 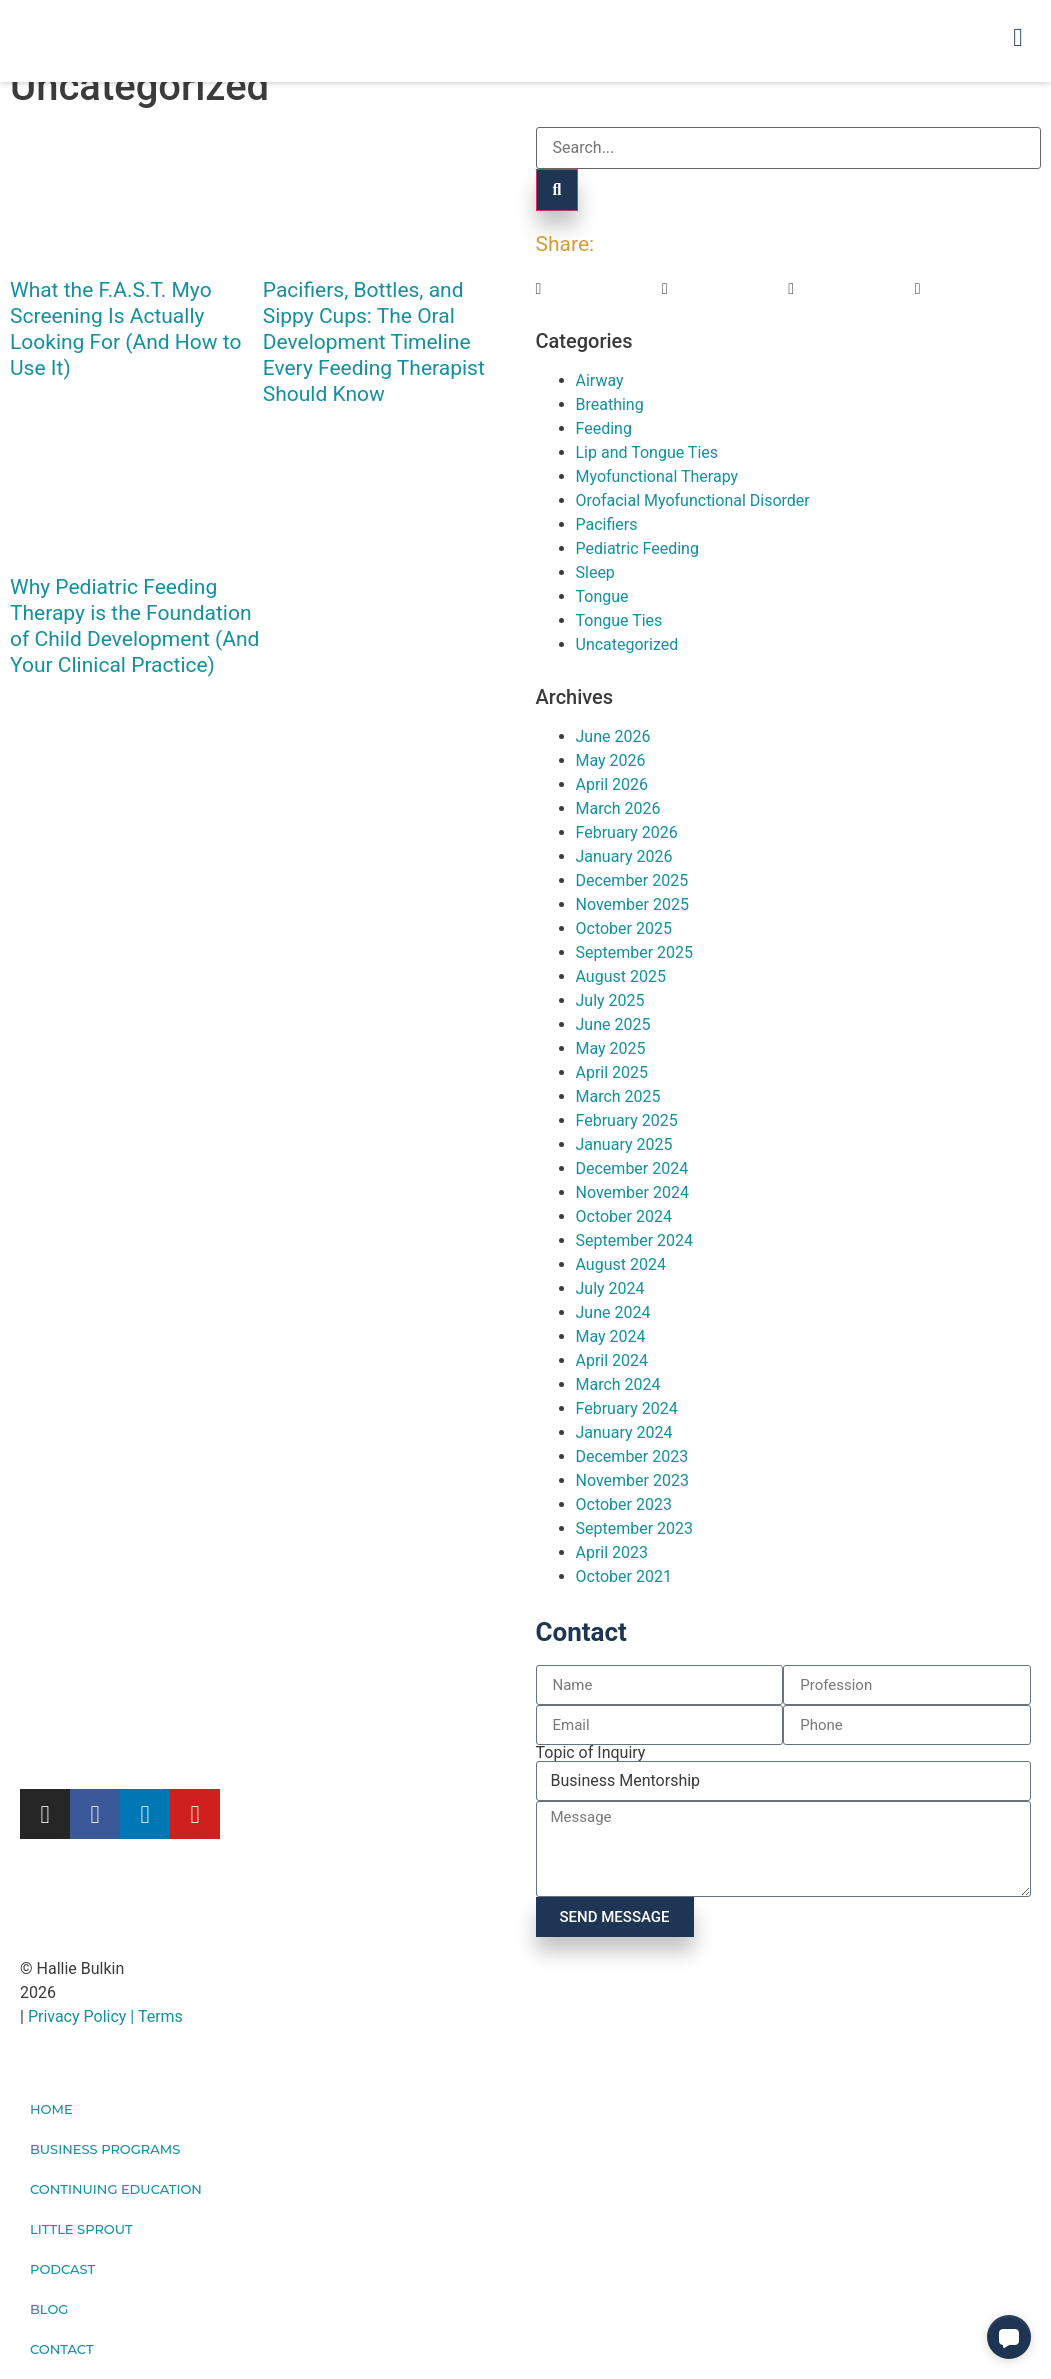 What do you see at coordinates (374, 342) in the screenshot?
I see `Pacifiers, Bottles, and Sippy Cups: The Oral Development Timeline Every Feeding Therapist Should Know` at bounding box center [374, 342].